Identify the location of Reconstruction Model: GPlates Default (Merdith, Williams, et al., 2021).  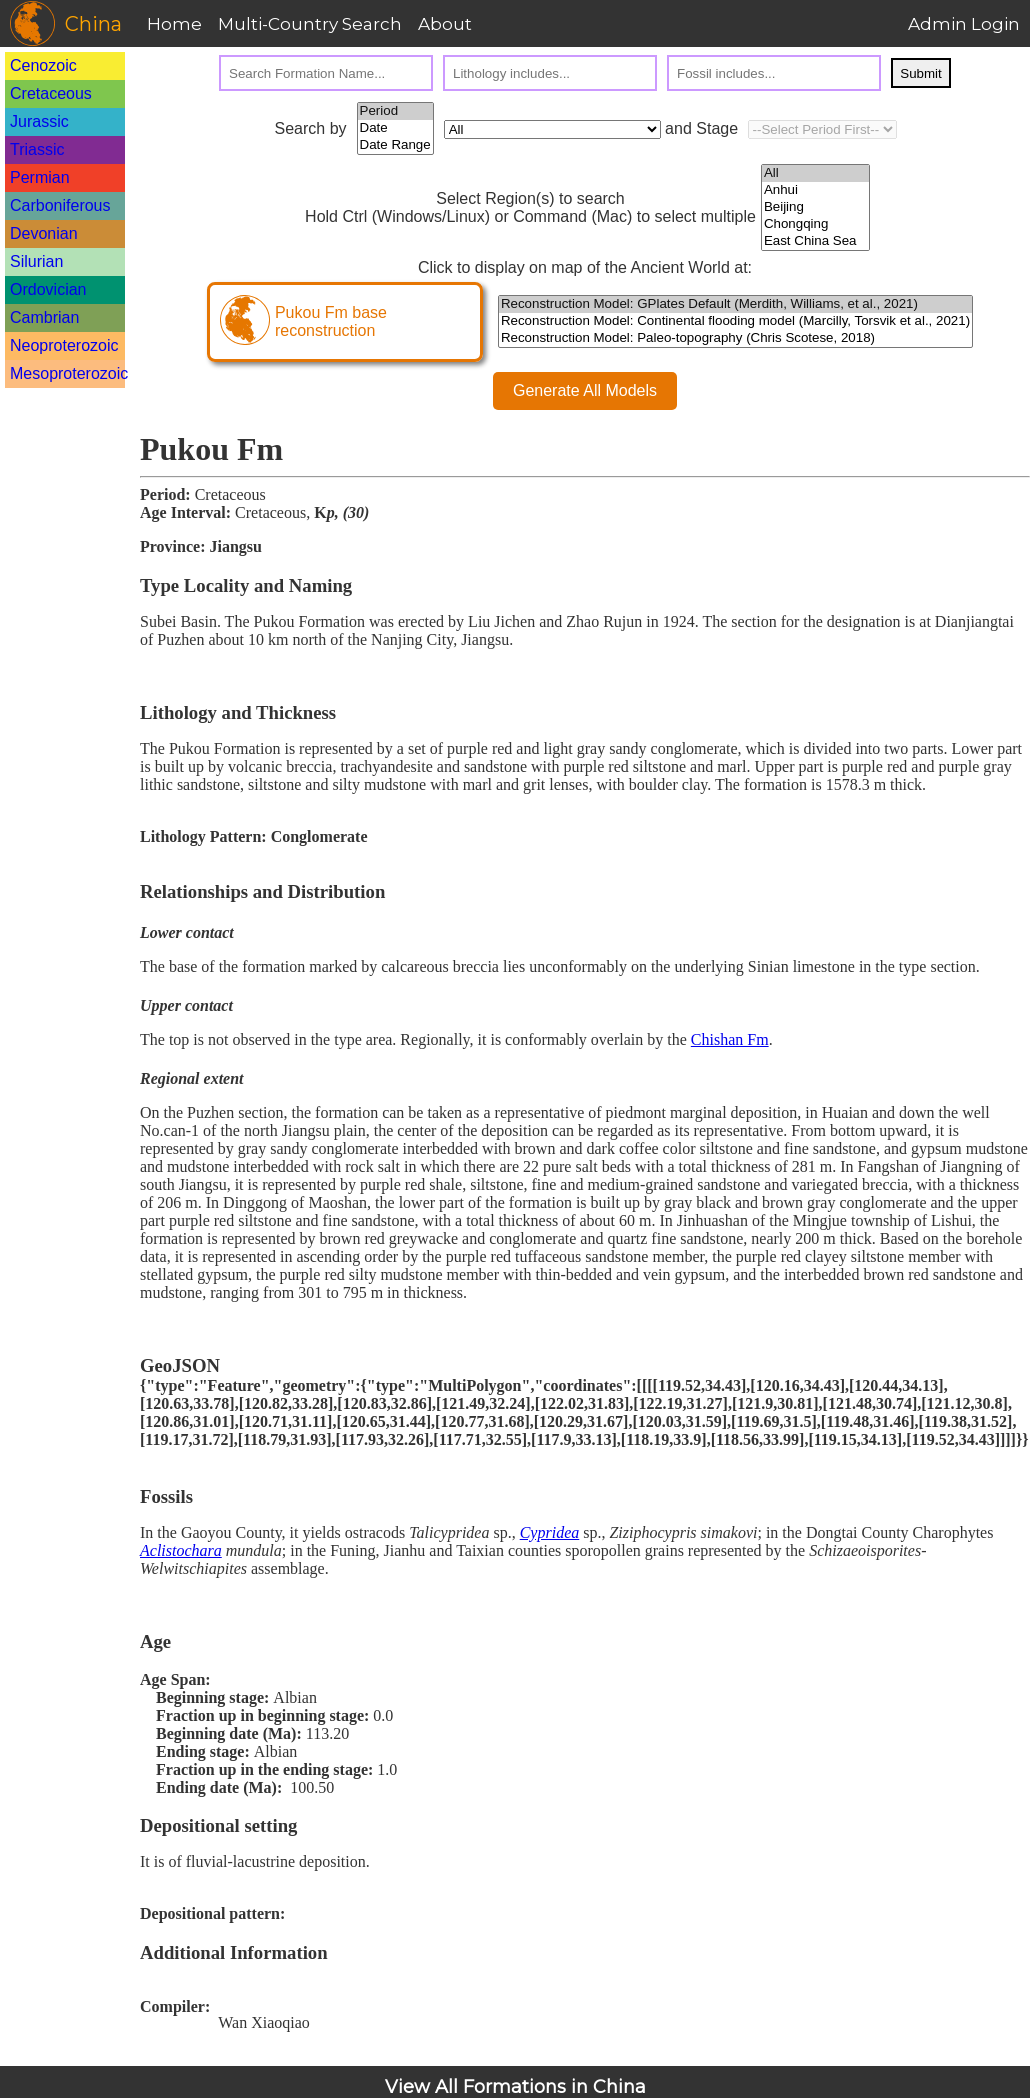
(735, 304).